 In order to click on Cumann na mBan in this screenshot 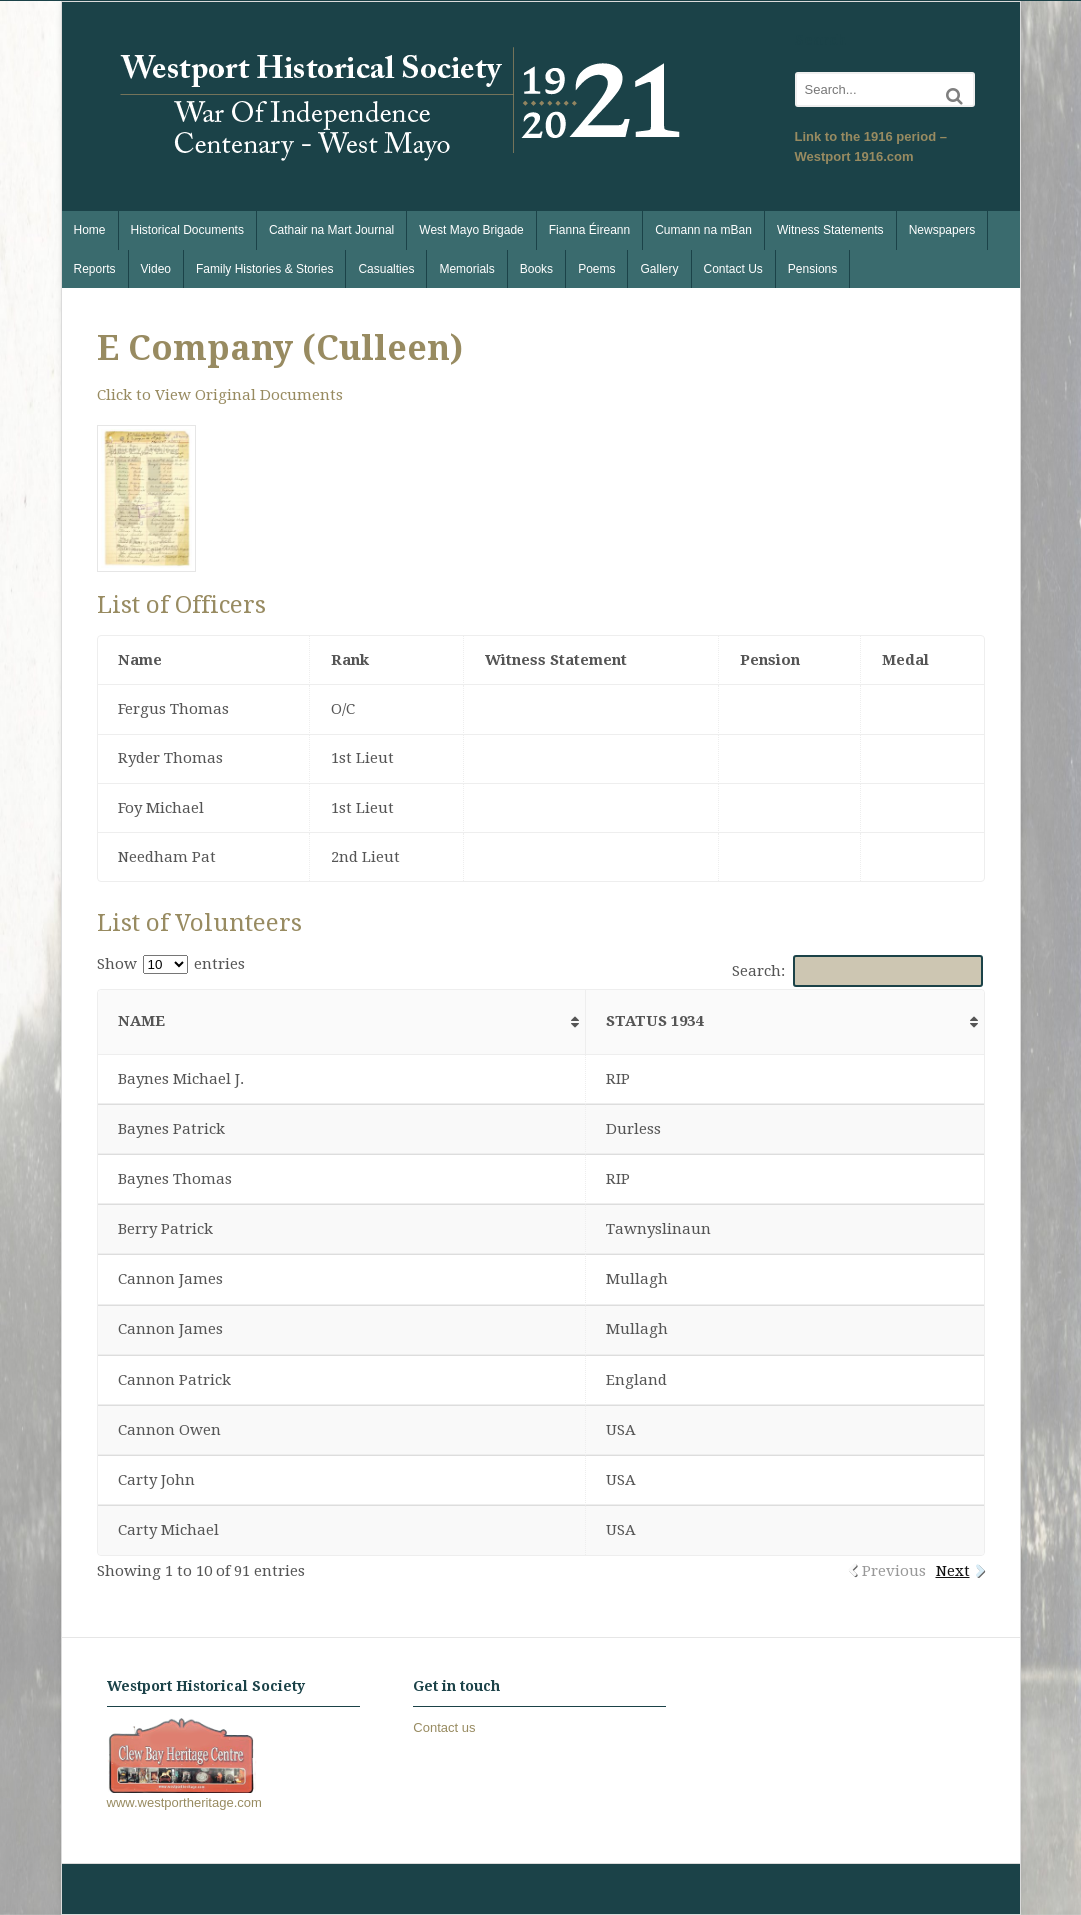, I will do `click(703, 230)`.